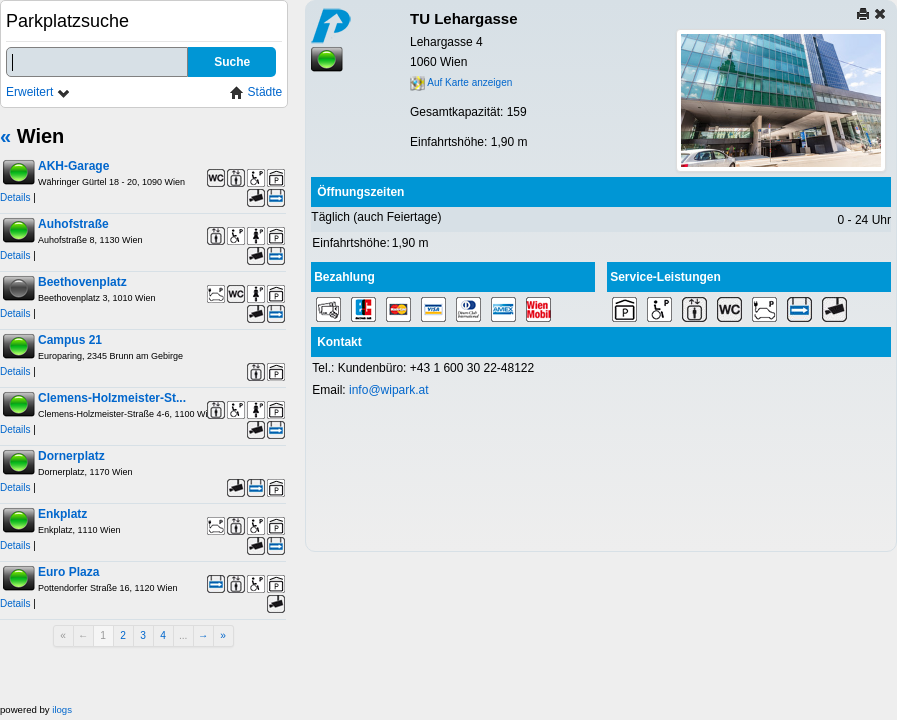 Image resolution: width=897 pixels, height=720 pixels. What do you see at coordinates (232, 62) in the screenshot?
I see `Suche` at bounding box center [232, 62].